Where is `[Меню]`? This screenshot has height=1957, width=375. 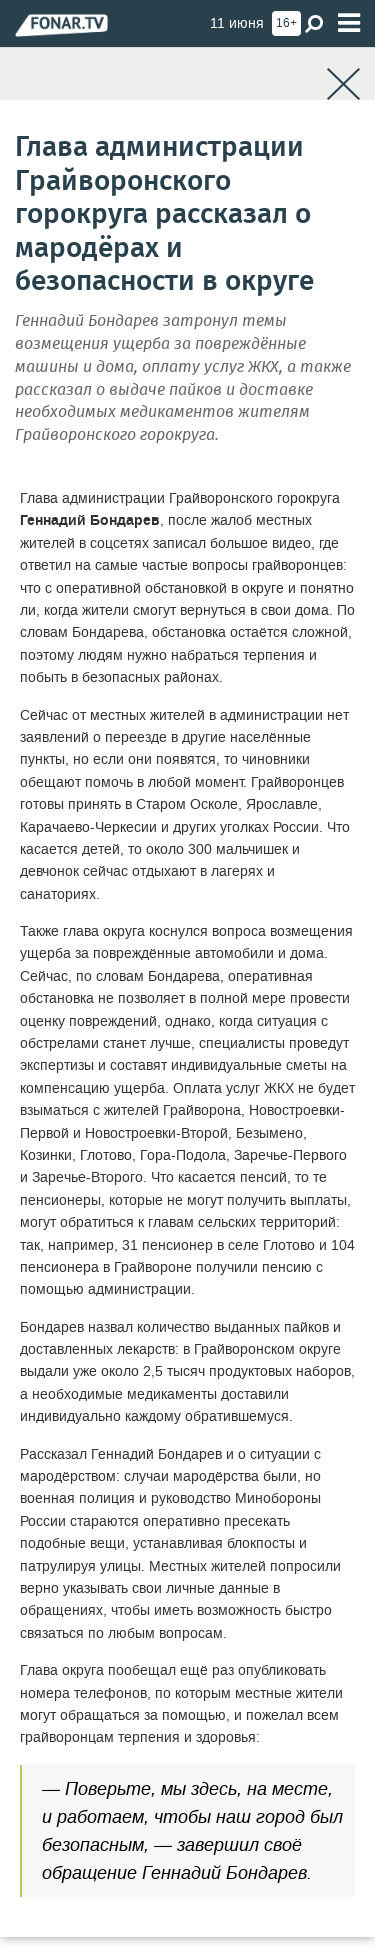
[Меню] is located at coordinates (349, 23).